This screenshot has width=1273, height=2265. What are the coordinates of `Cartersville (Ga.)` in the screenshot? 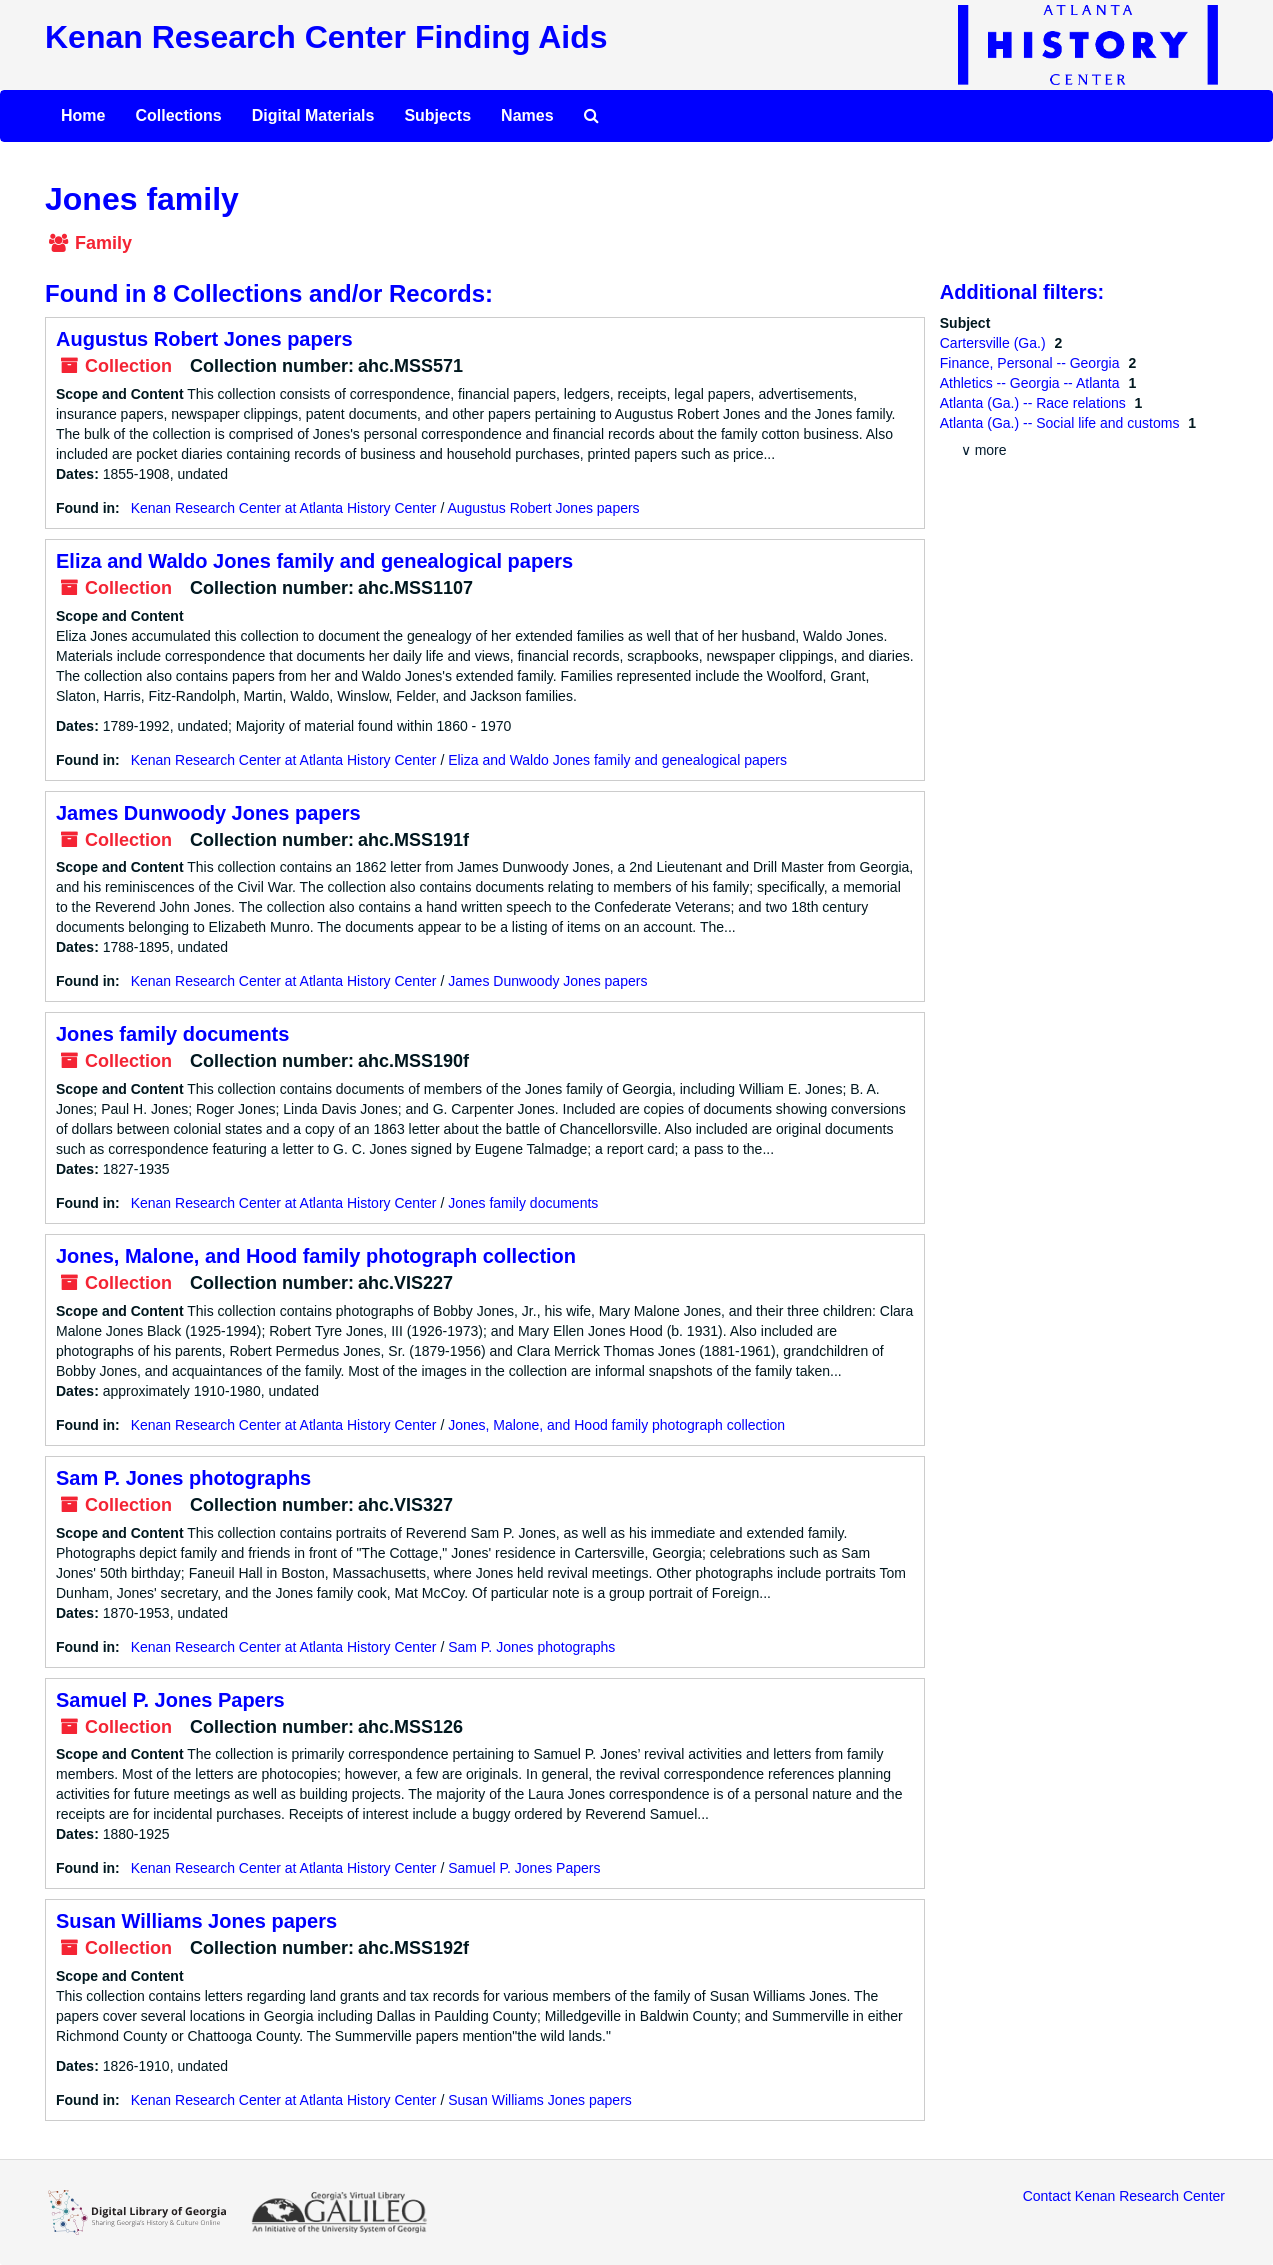 It's located at (995, 343).